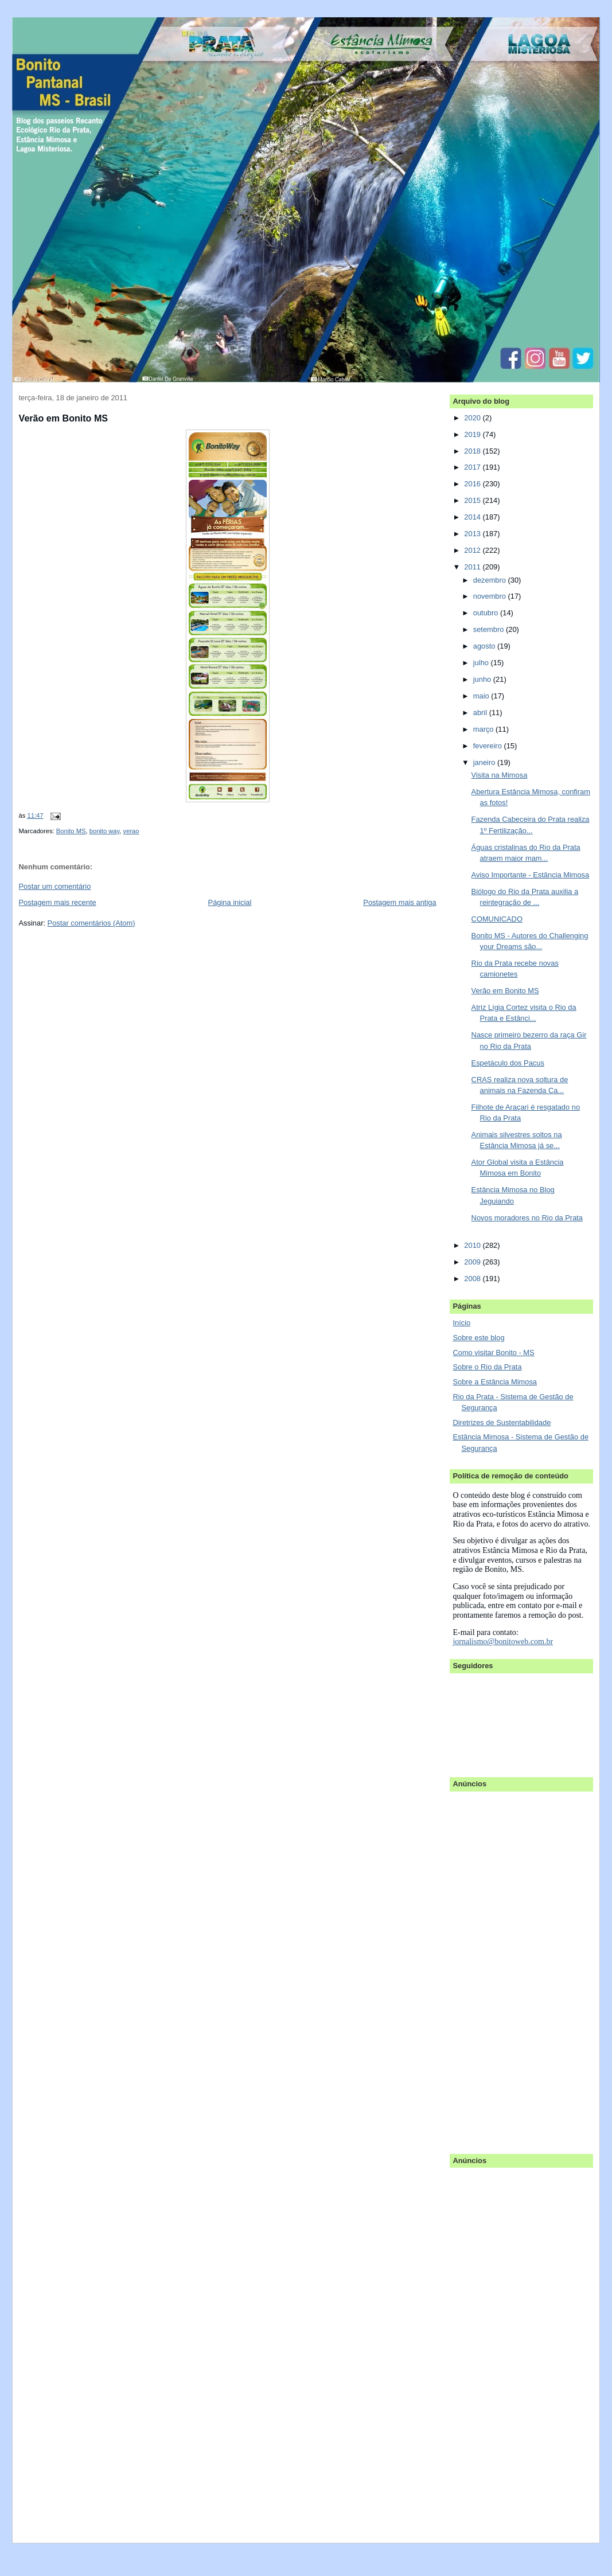  Describe the element at coordinates (473, 451) in the screenshot. I see `2018` at that location.